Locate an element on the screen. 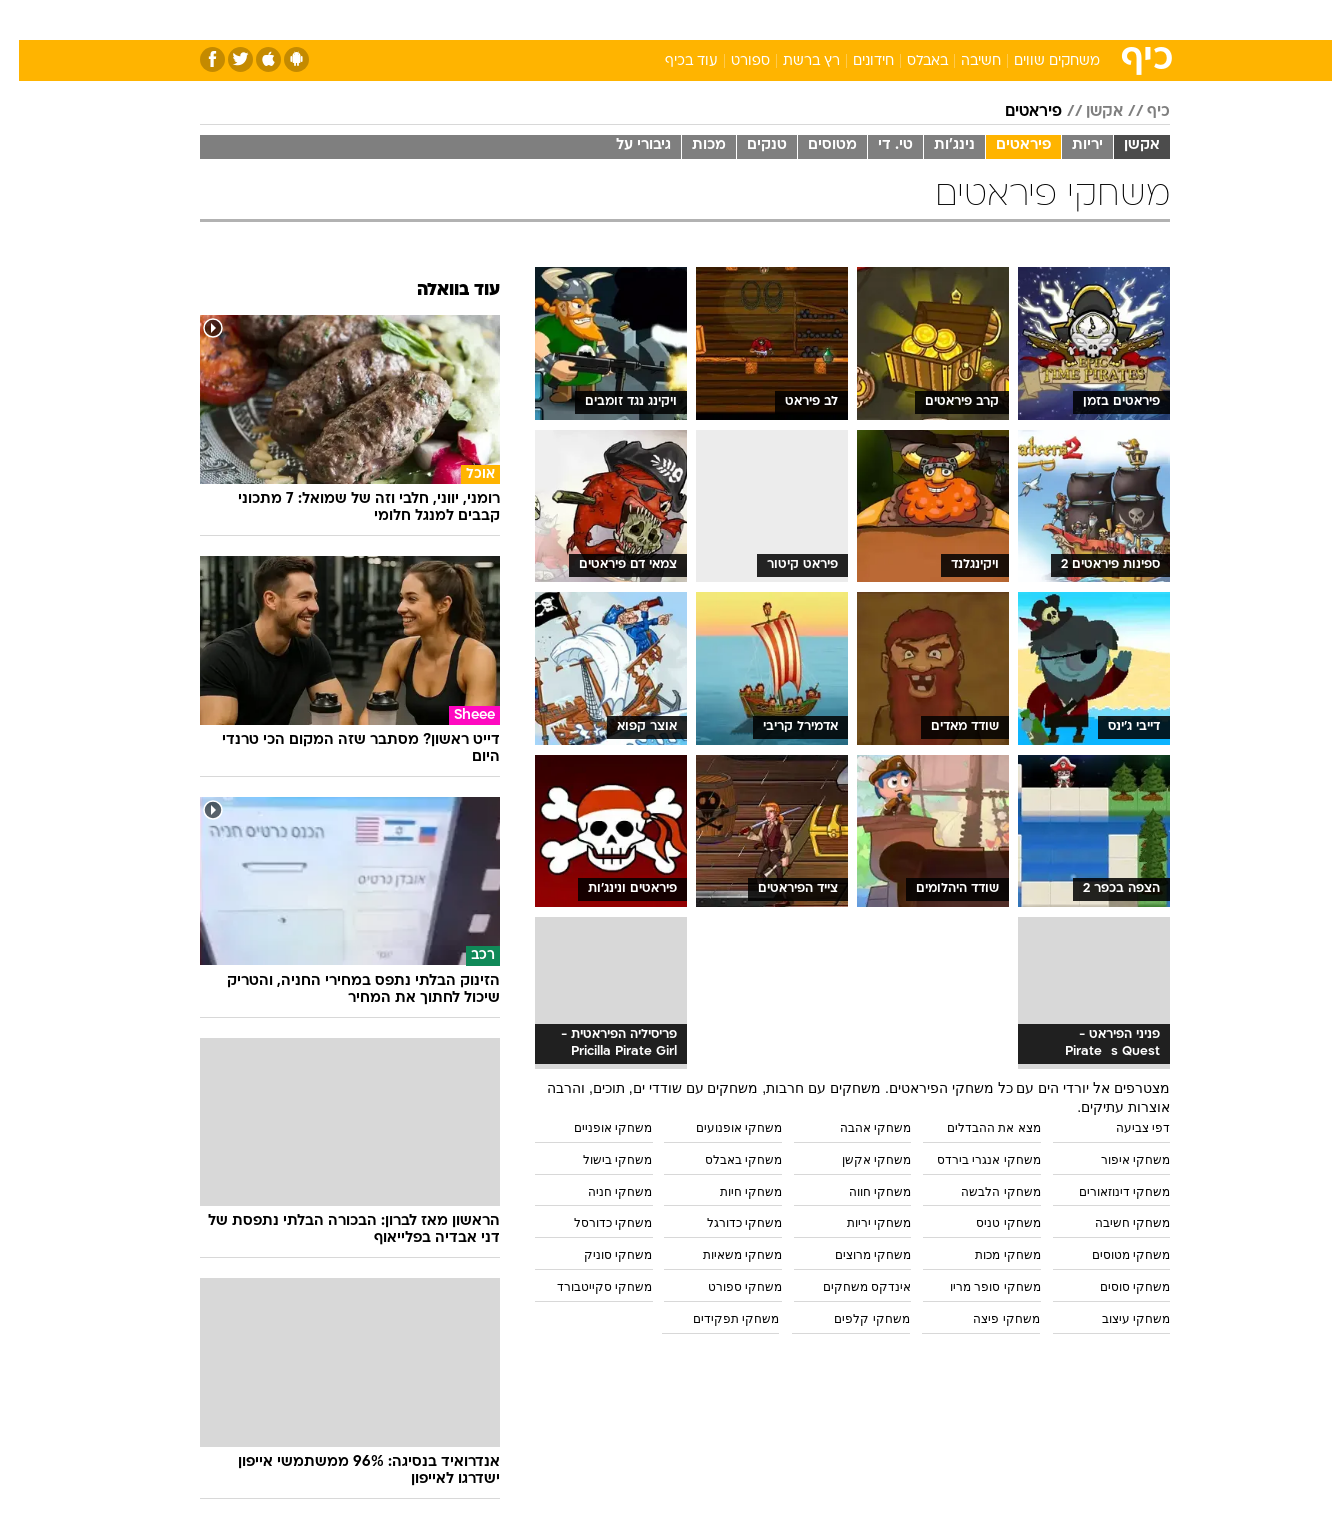  [נגישות] is located at coordinates (27, 20).